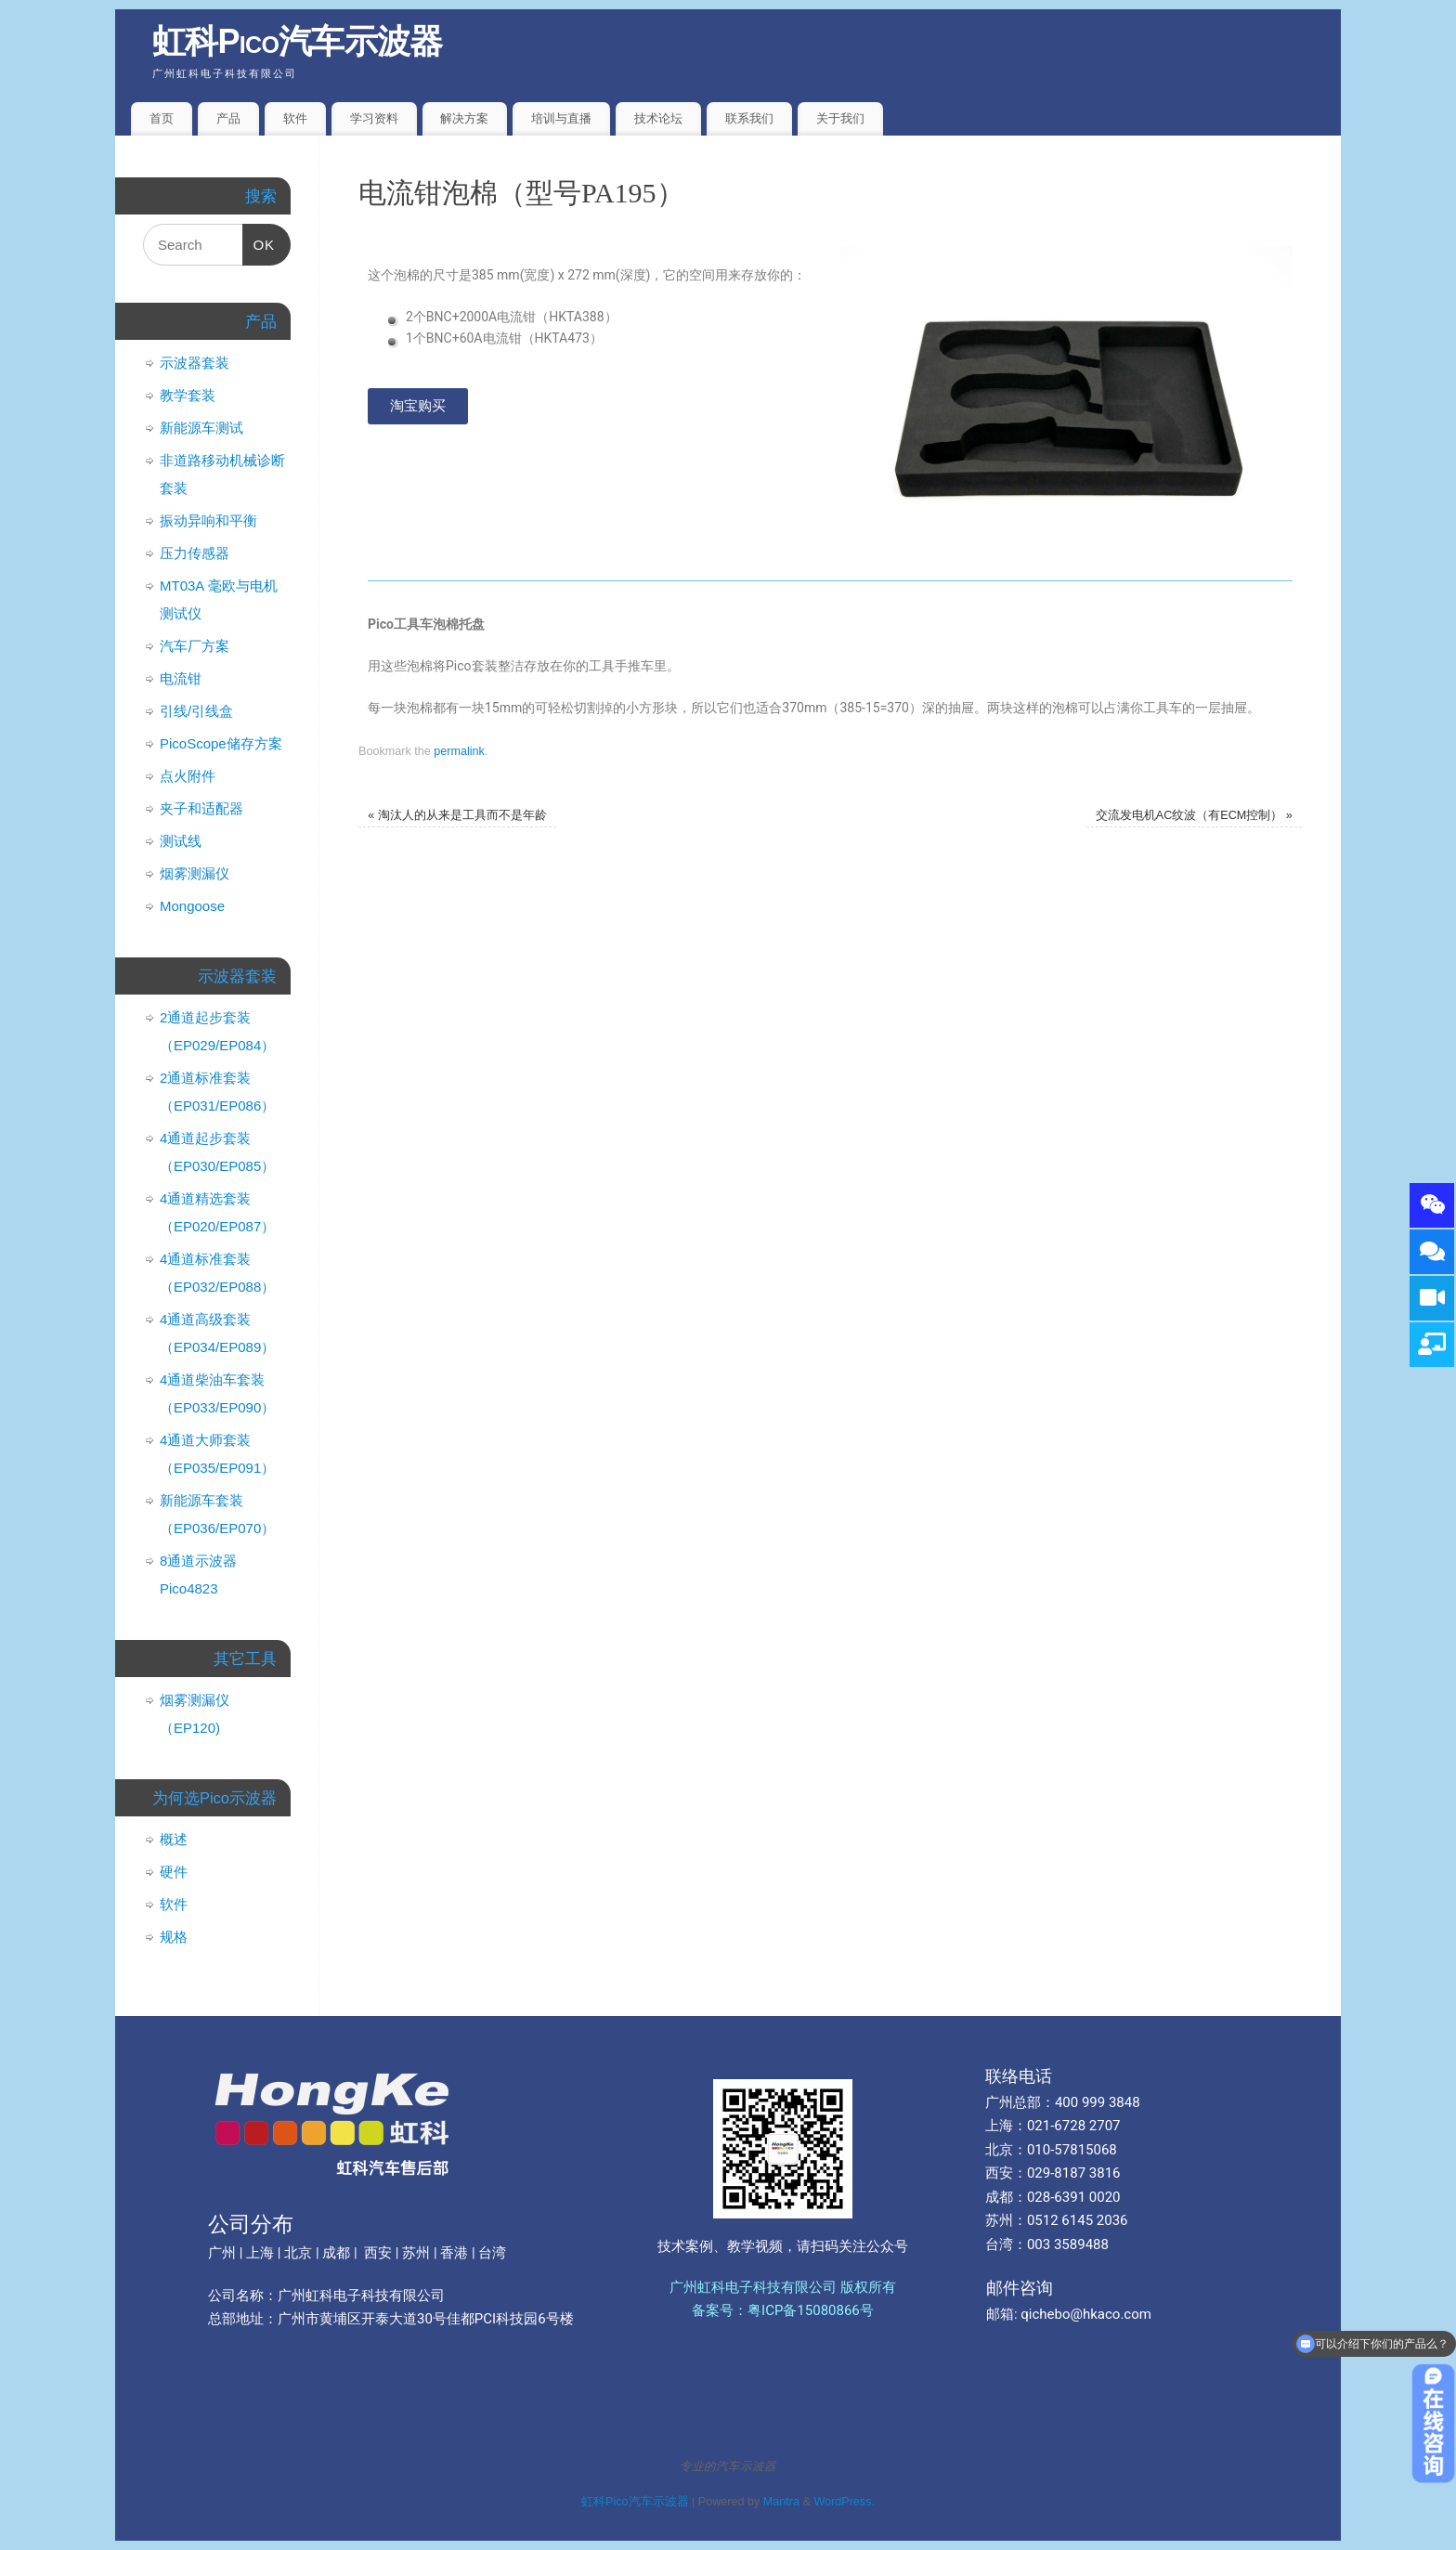 The image size is (1456, 2550). Describe the element at coordinates (162, 118) in the screenshot. I see `首页` at that location.